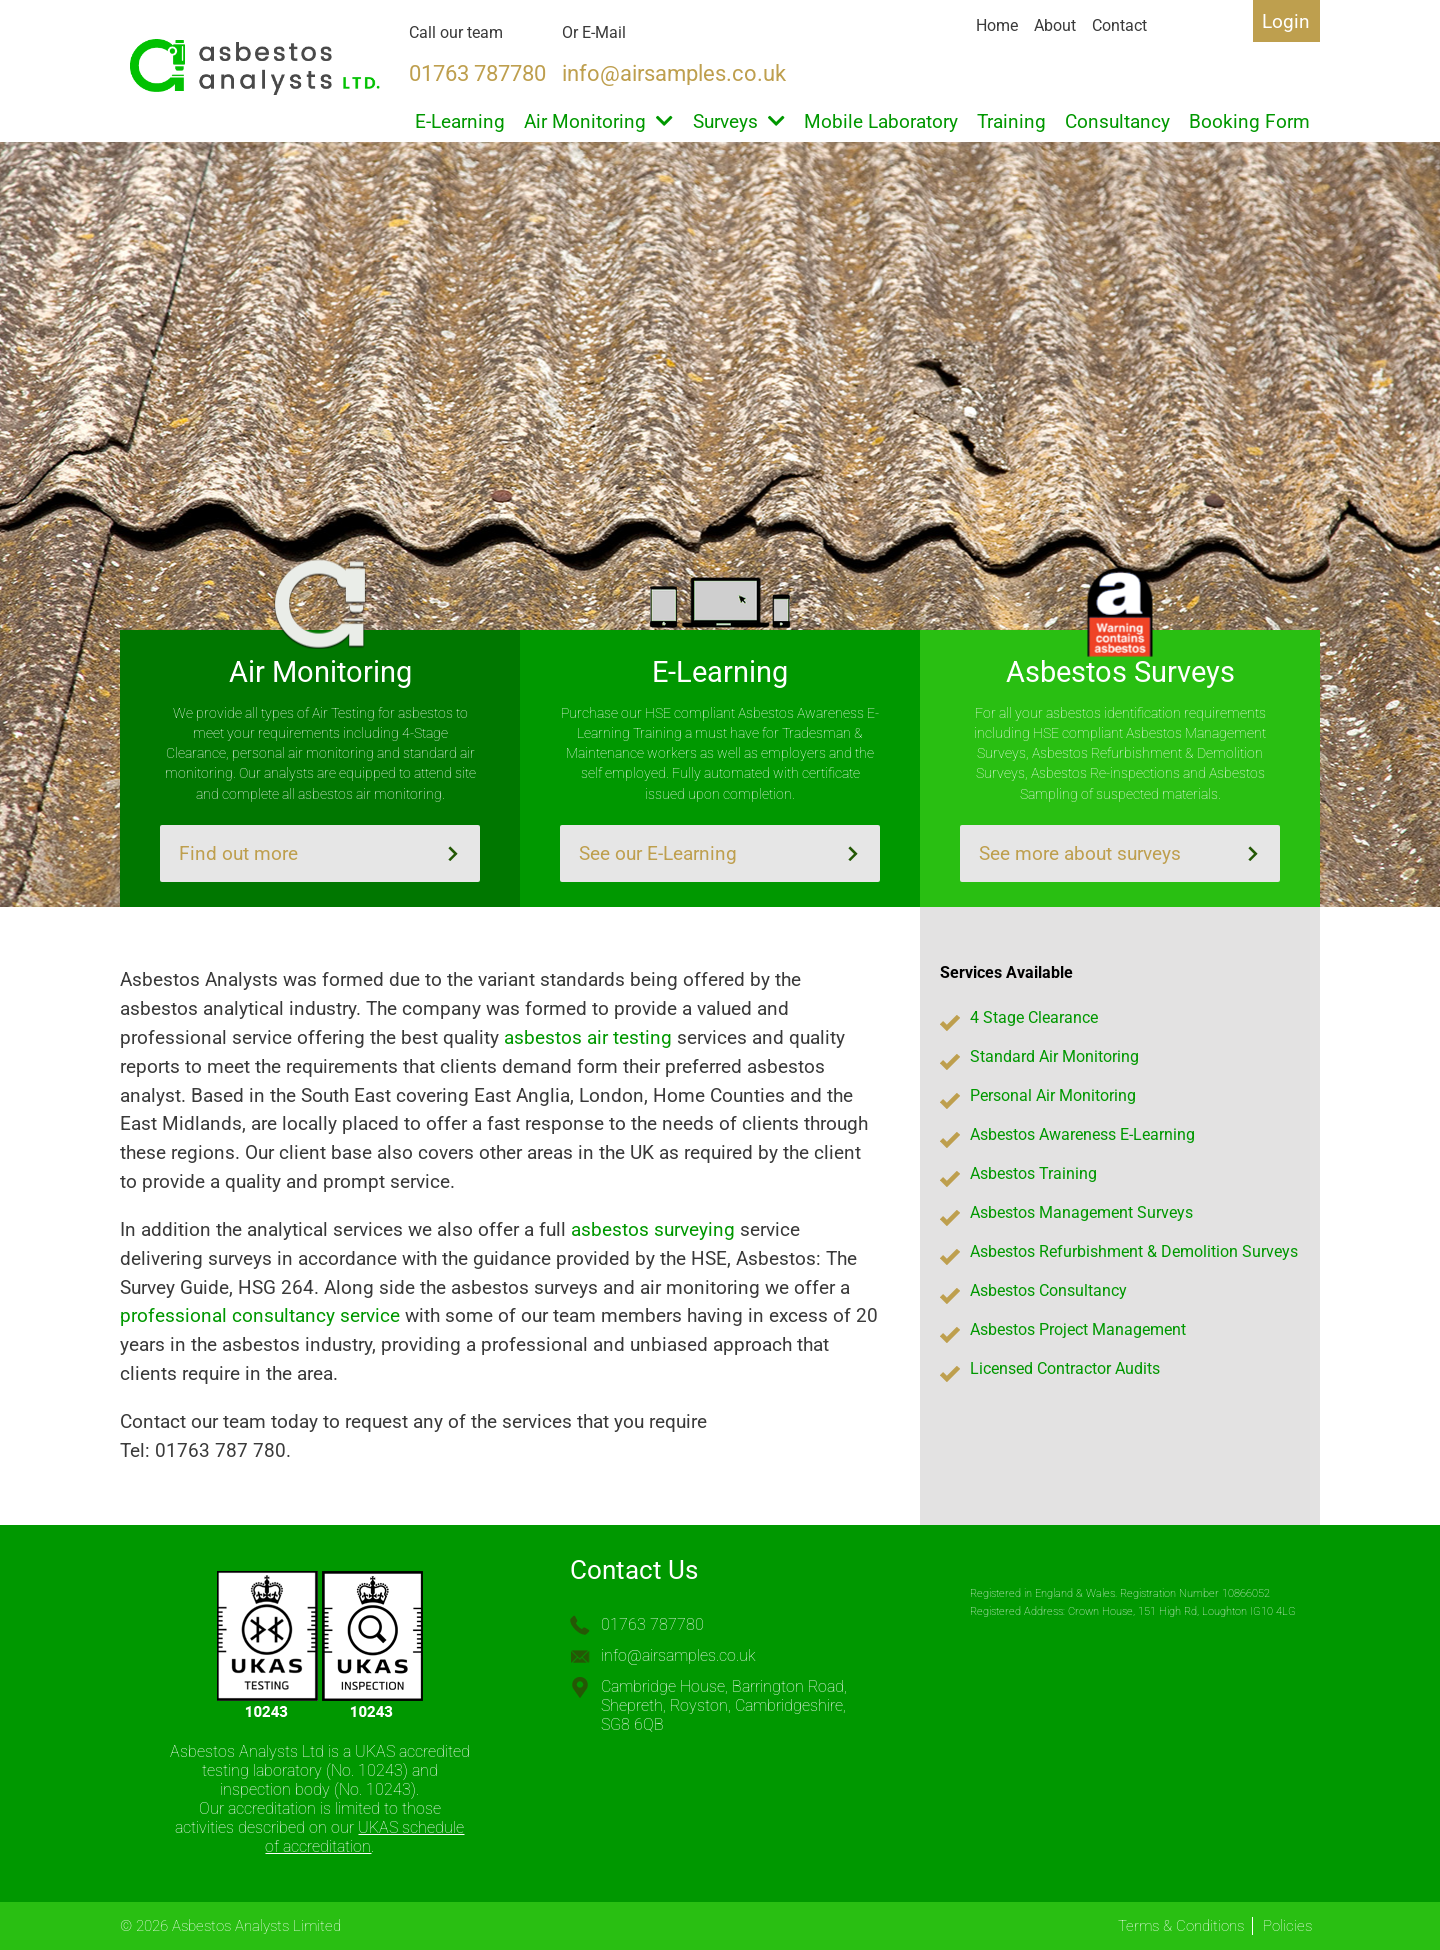 This screenshot has width=1440, height=1950. What do you see at coordinates (724, 1705) in the screenshot?
I see `Cambridge House, Barrington Road, Shepreth, Royston, Cambridgeshire, SG8 6QB` at bounding box center [724, 1705].